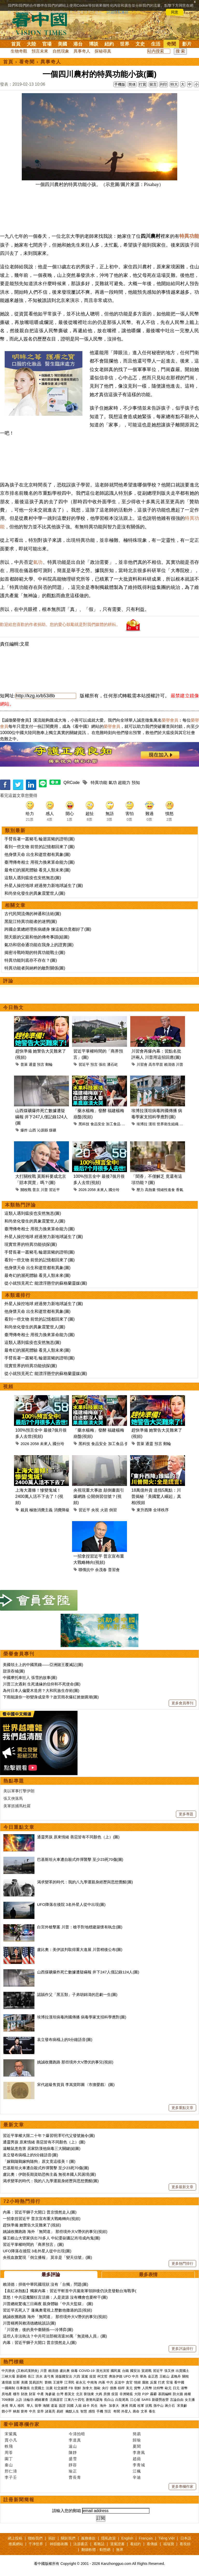 This screenshot has height=2576, width=199. What do you see at coordinates (186, 44) in the screenshot?
I see `影片` at bounding box center [186, 44].